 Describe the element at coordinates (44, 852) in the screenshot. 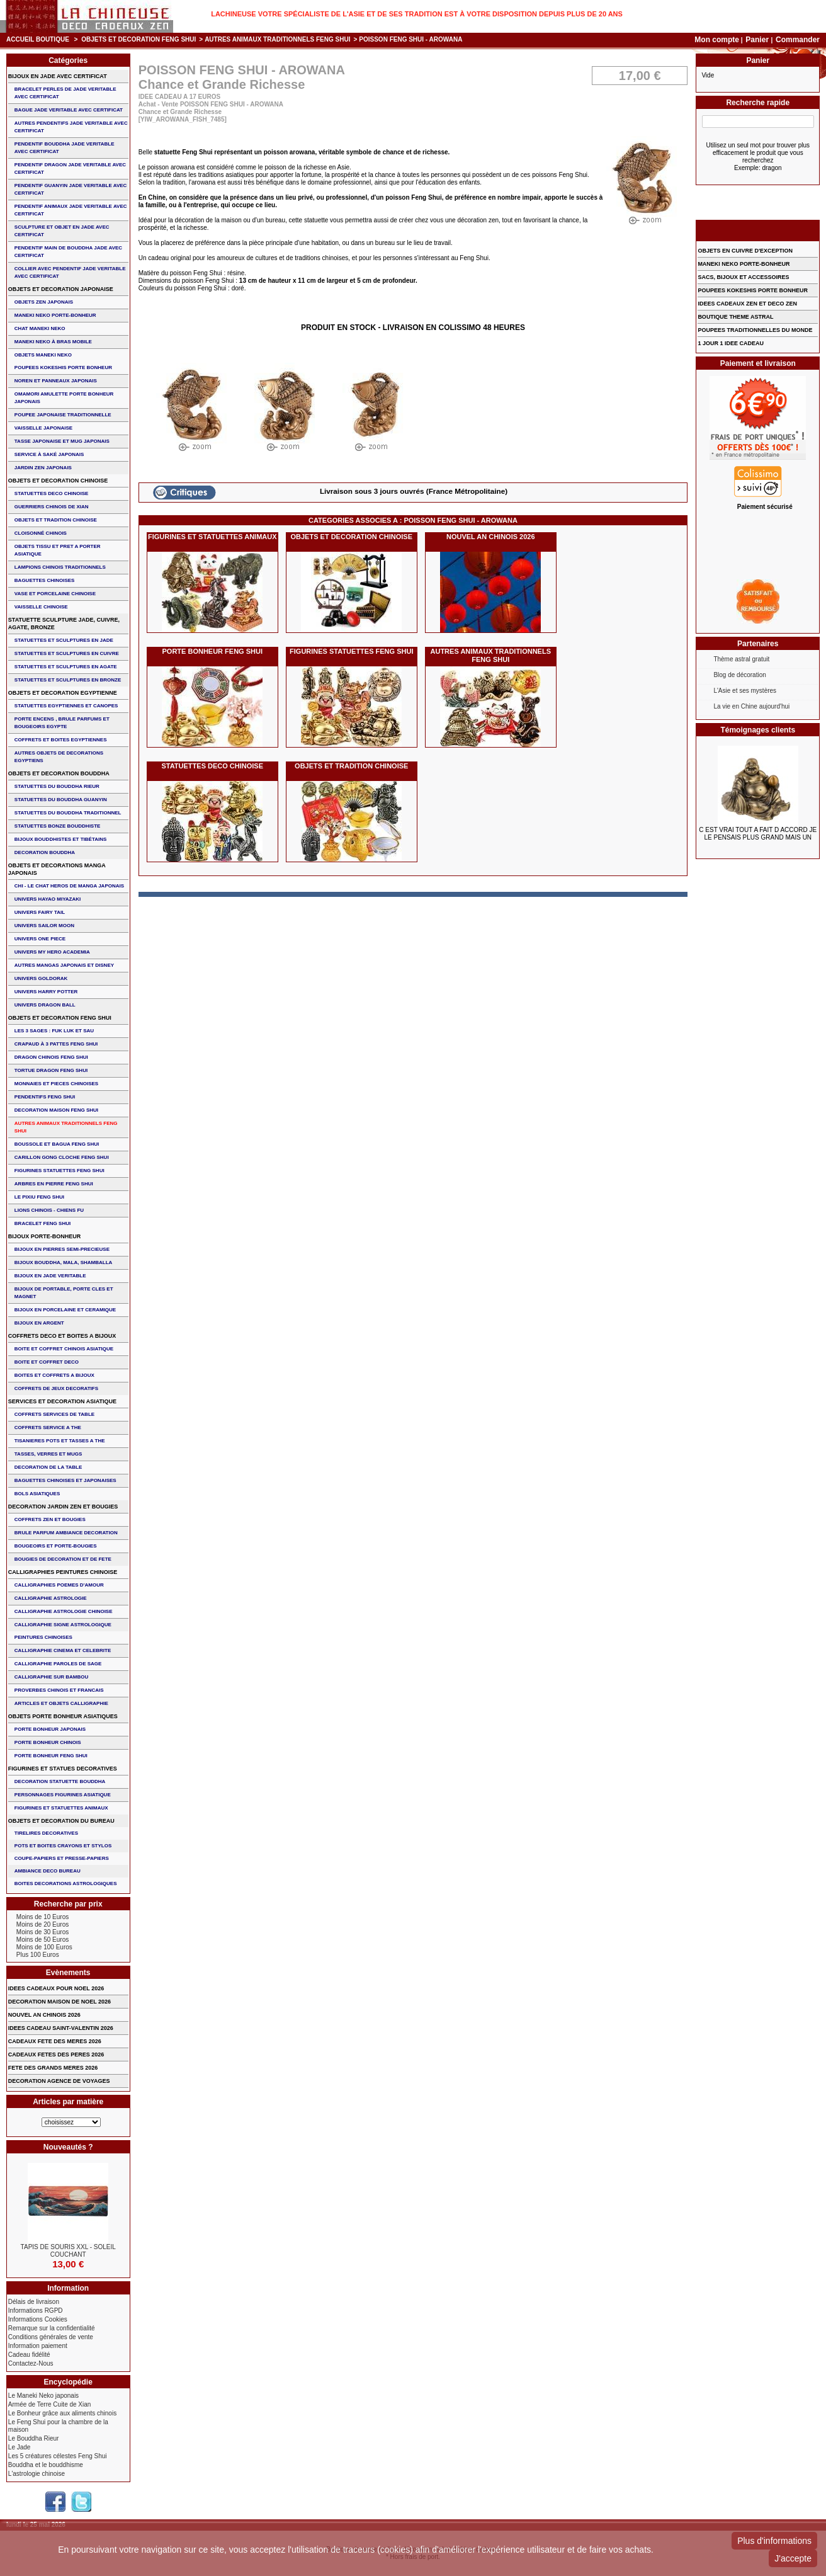

I see `DECORATION BOUDDHA` at that location.